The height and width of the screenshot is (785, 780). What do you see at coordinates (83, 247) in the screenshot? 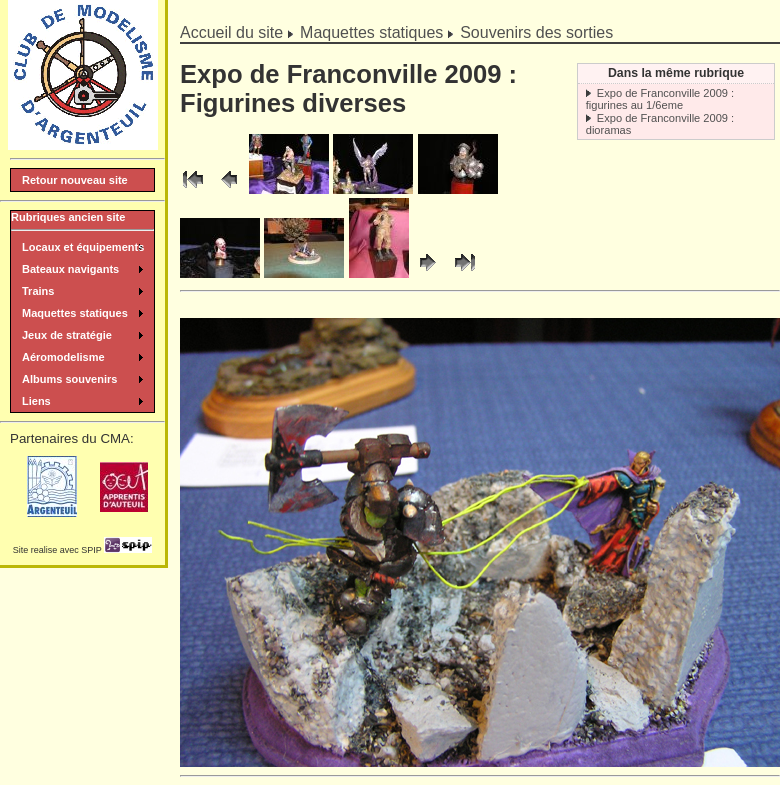
I see `Locaux et équipements` at bounding box center [83, 247].